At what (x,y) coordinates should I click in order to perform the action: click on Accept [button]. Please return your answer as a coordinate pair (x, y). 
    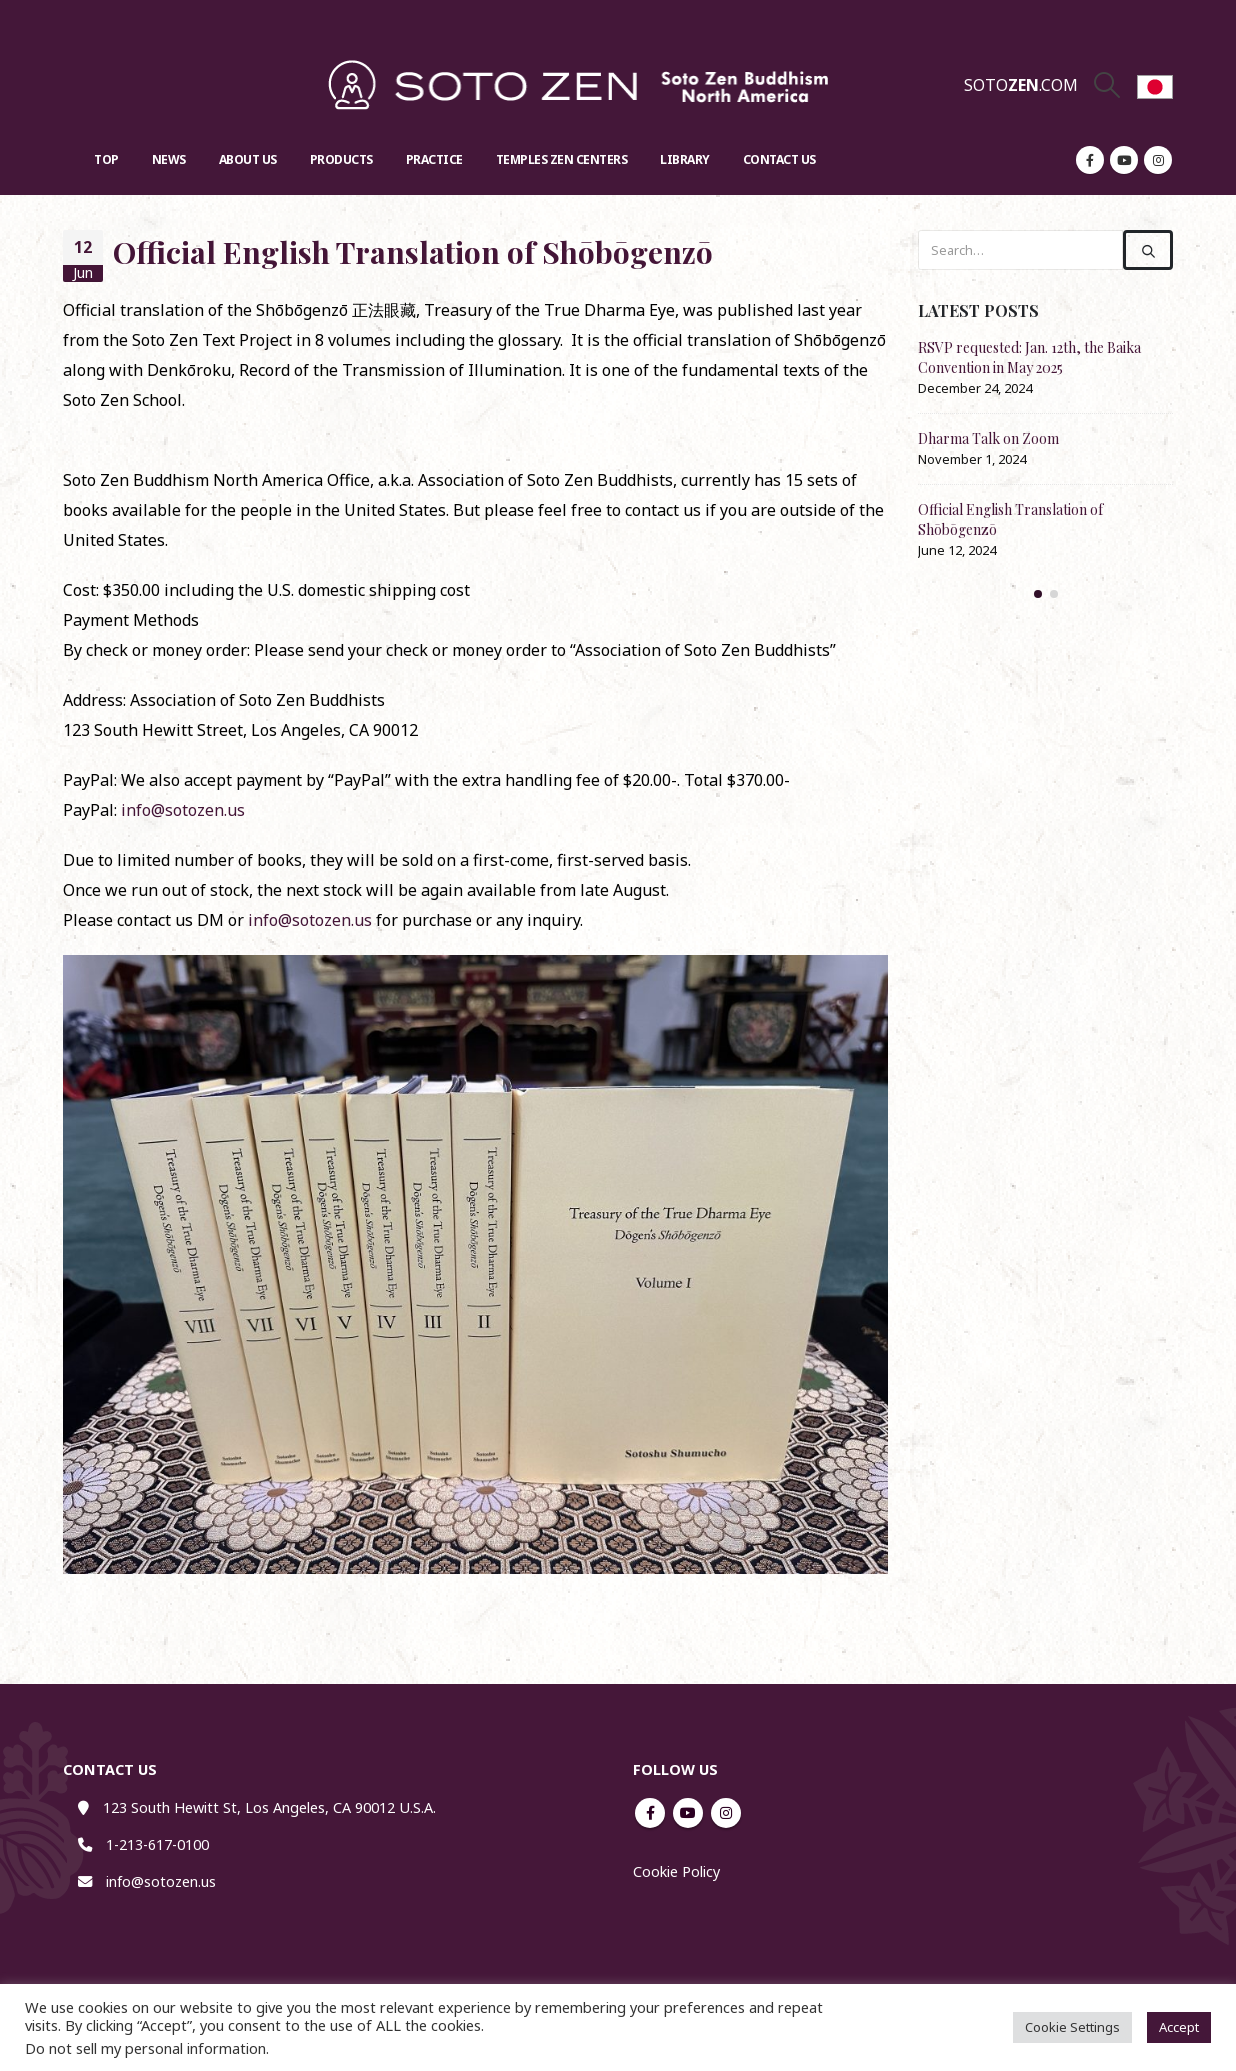
    Looking at the image, I should click on (1179, 2027).